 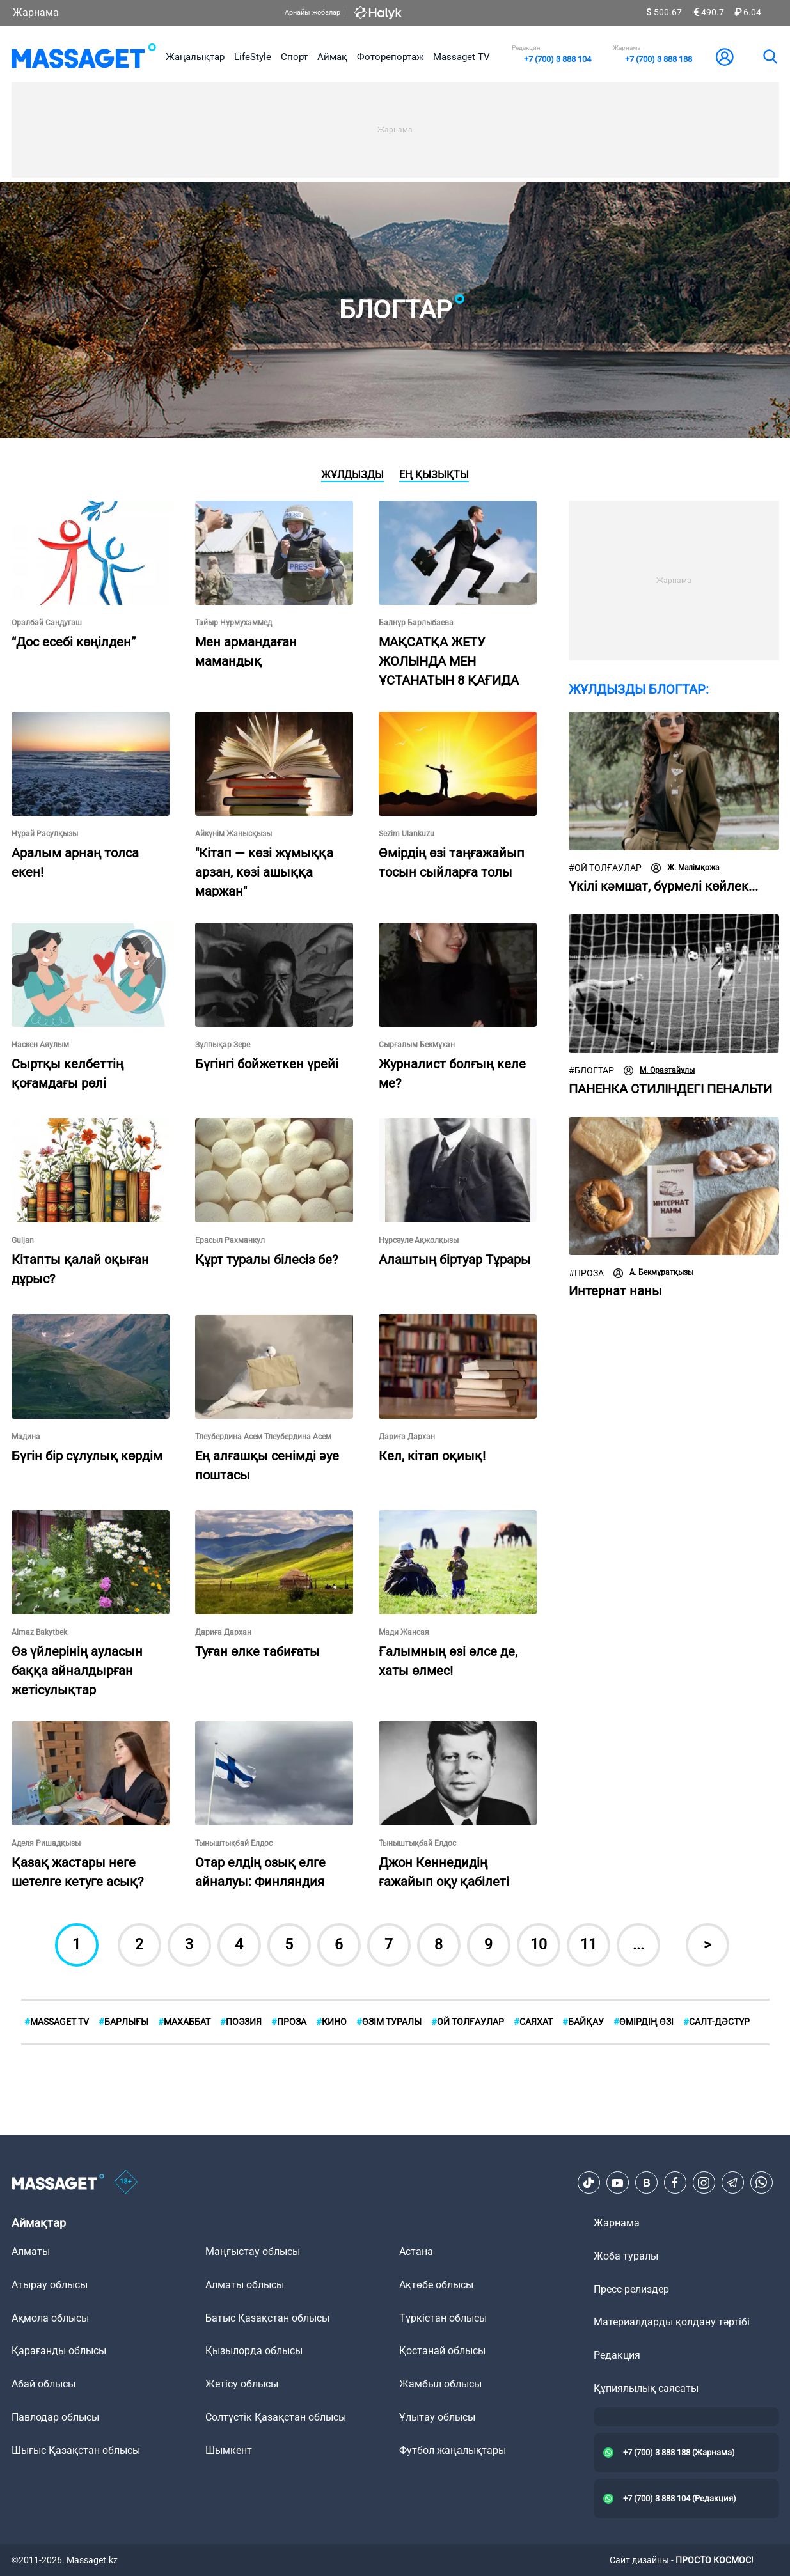 What do you see at coordinates (436, 2285) in the screenshot?
I see `Ақтөбе облысы` at bounding box center [436, 2285].